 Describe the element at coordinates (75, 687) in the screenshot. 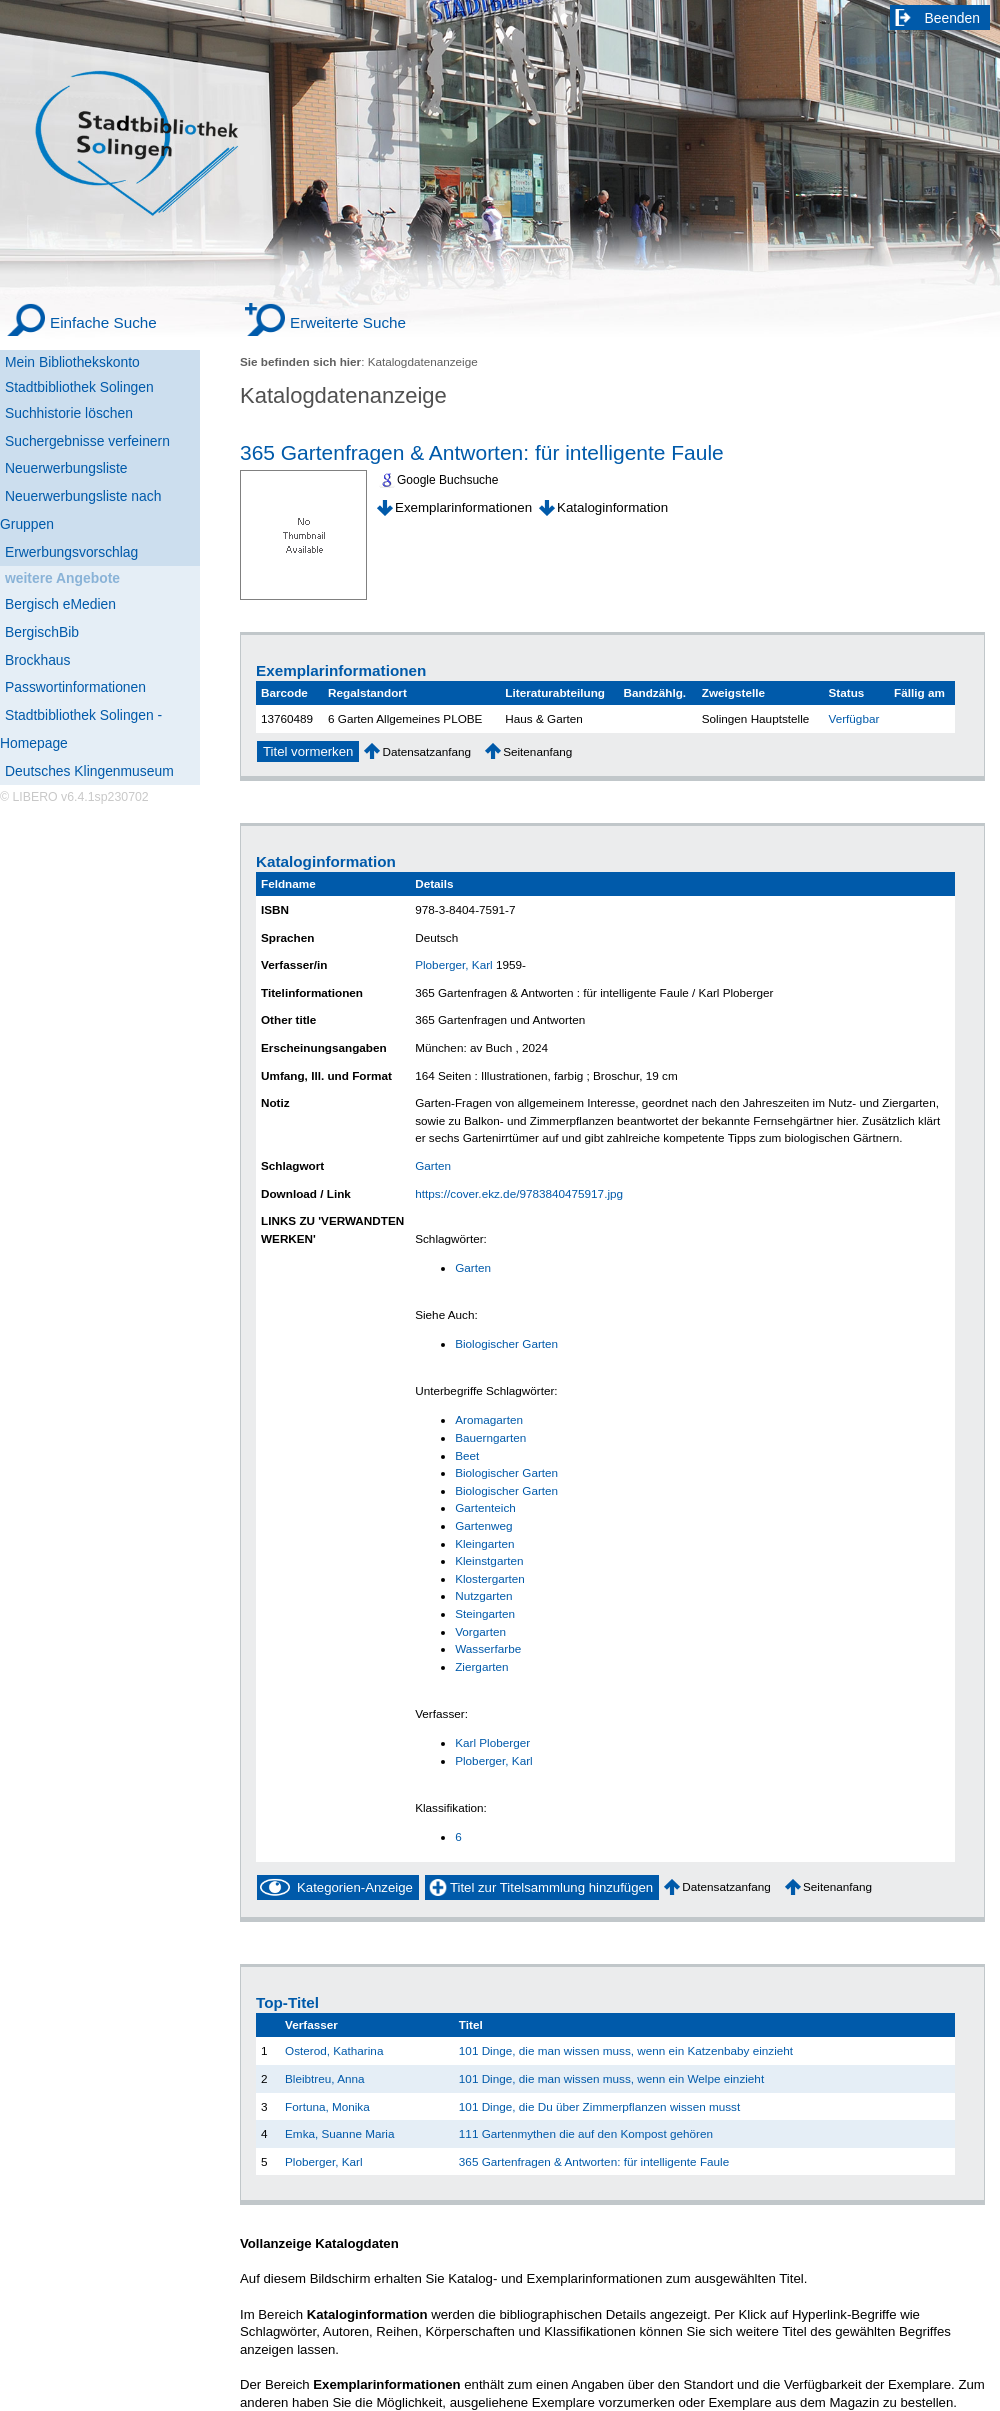

I see `Passwortinformationen` at that location.